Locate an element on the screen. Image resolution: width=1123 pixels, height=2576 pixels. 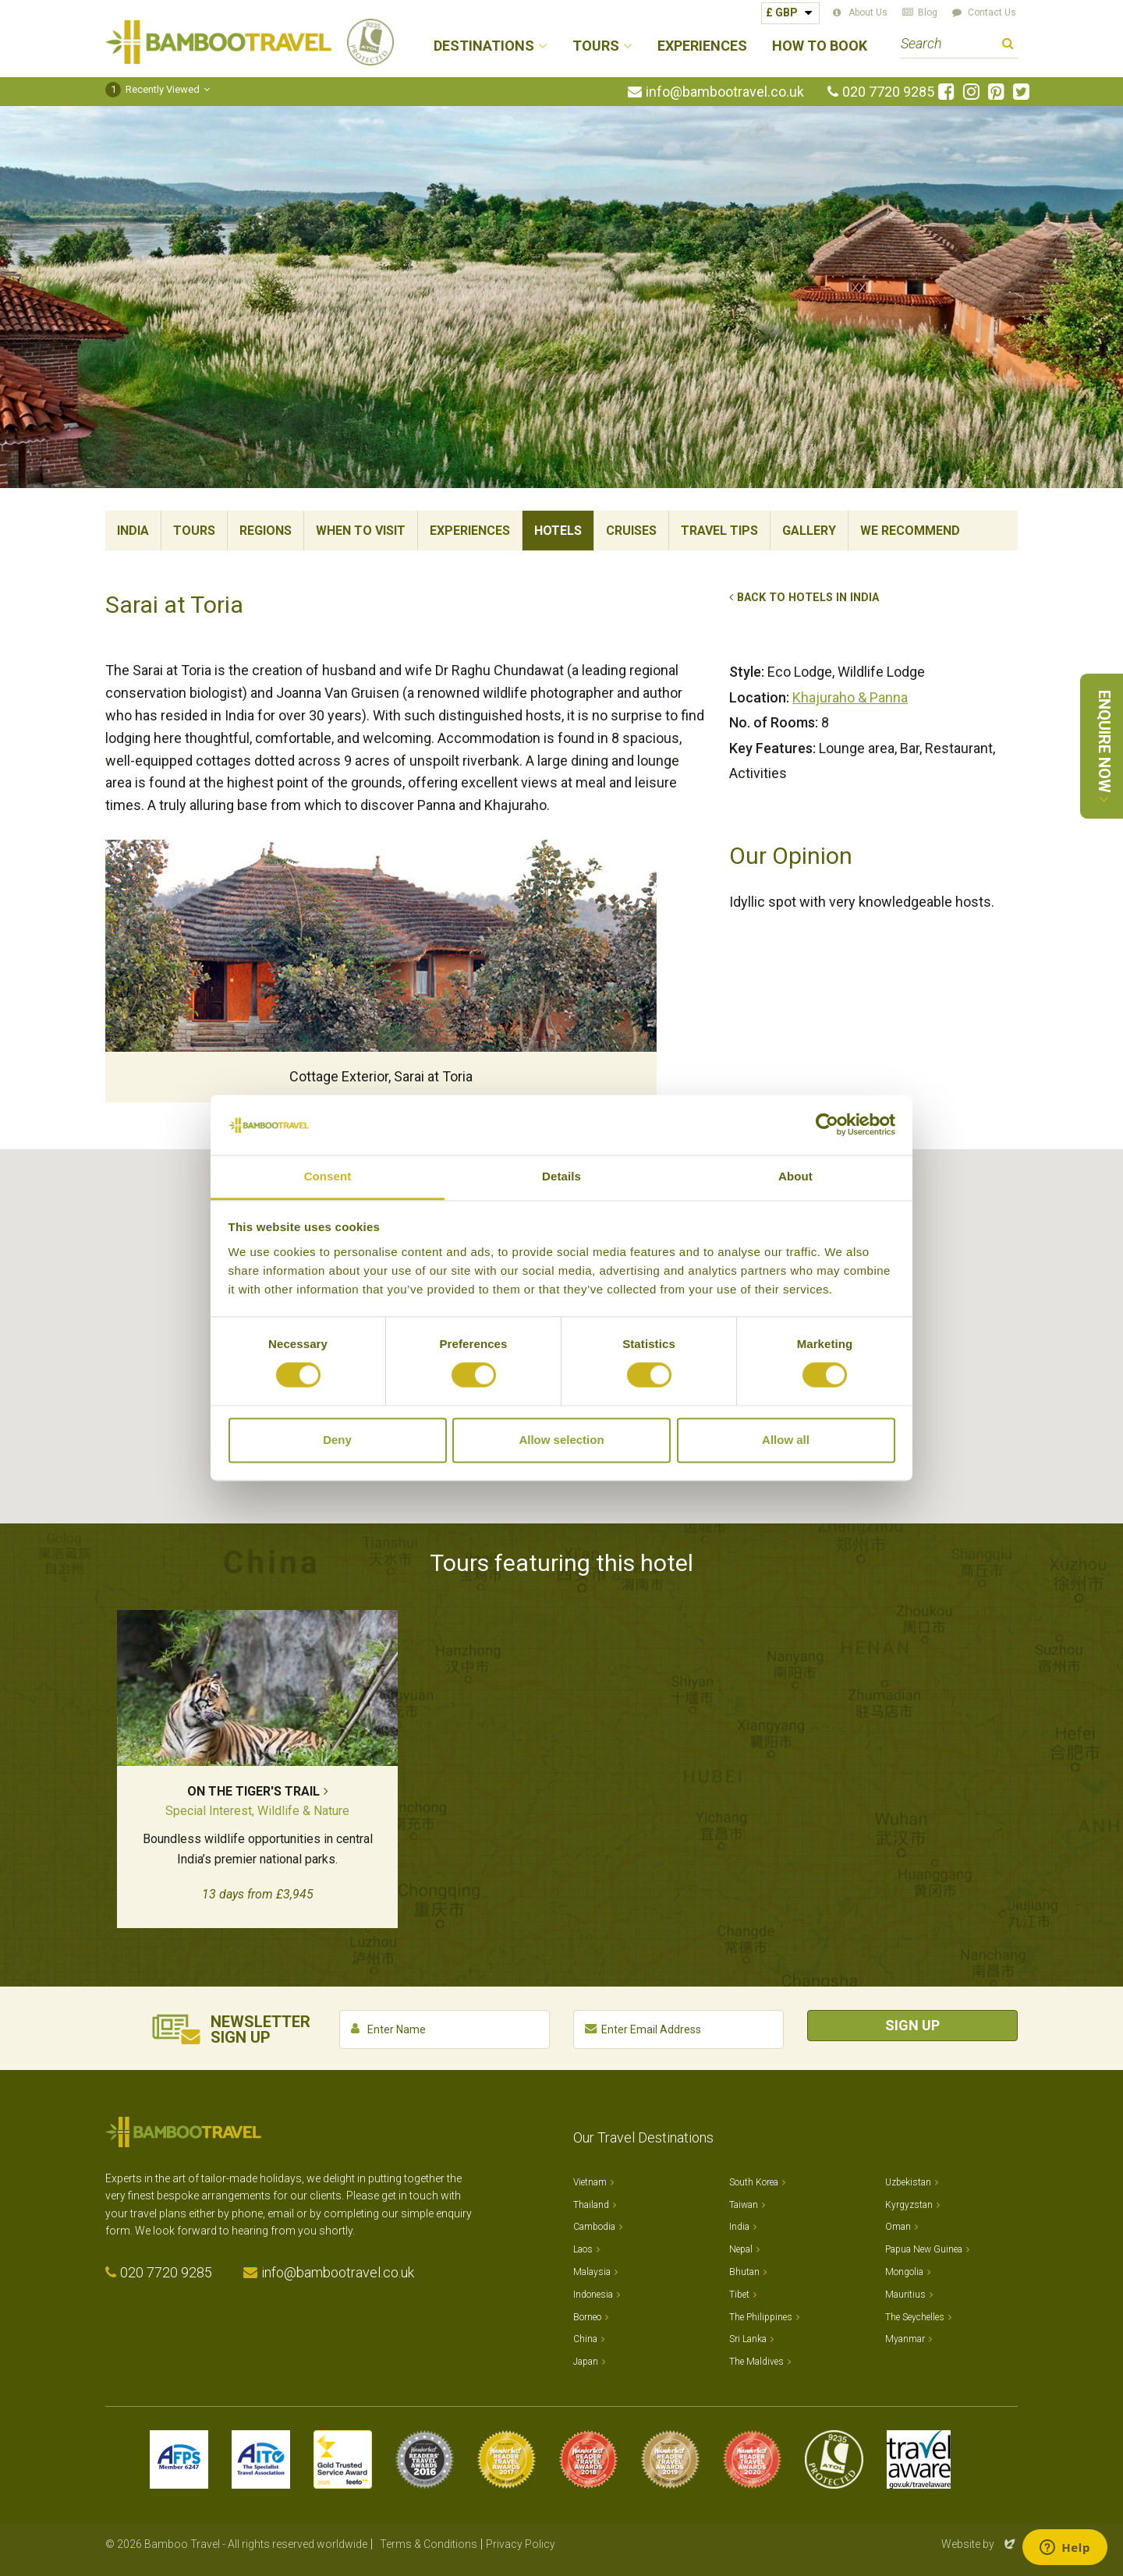
Sign Up is located at coordinates (912, 2025).